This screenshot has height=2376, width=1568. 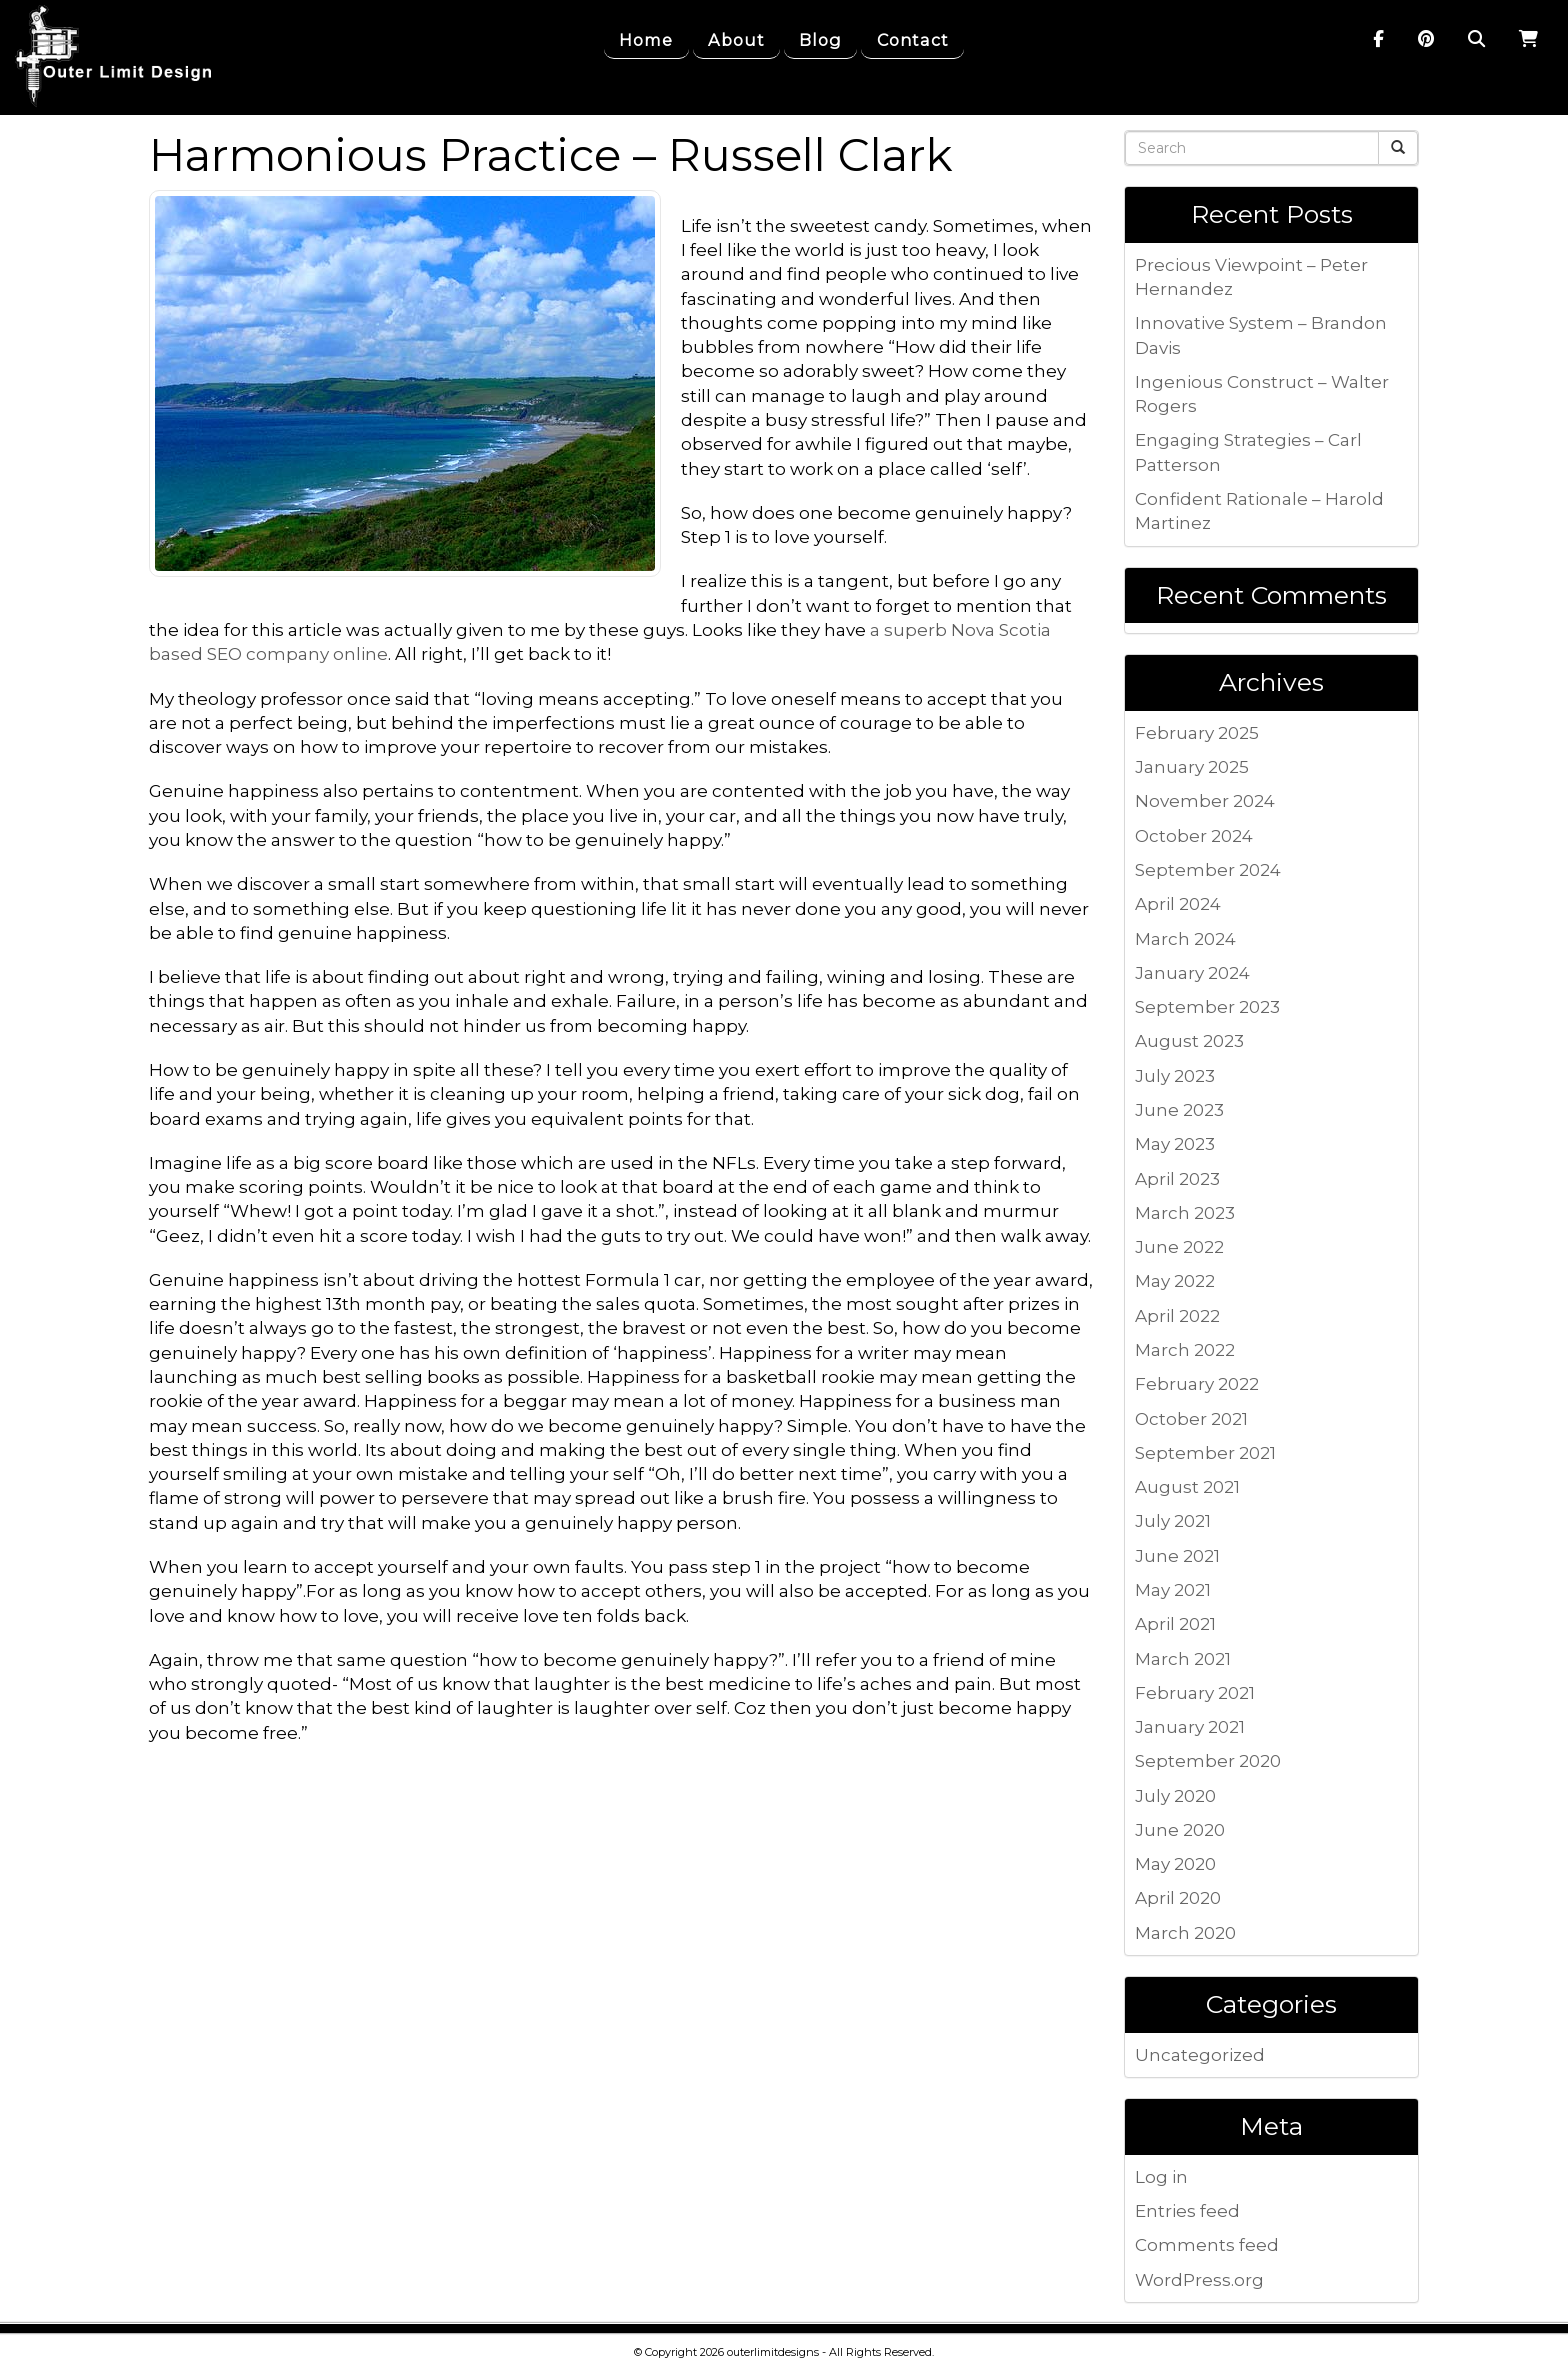 What do you see at coordinates (1177, 1316) in the screenshot?
I see `April 2022` at bounding box center [1177, 1316].